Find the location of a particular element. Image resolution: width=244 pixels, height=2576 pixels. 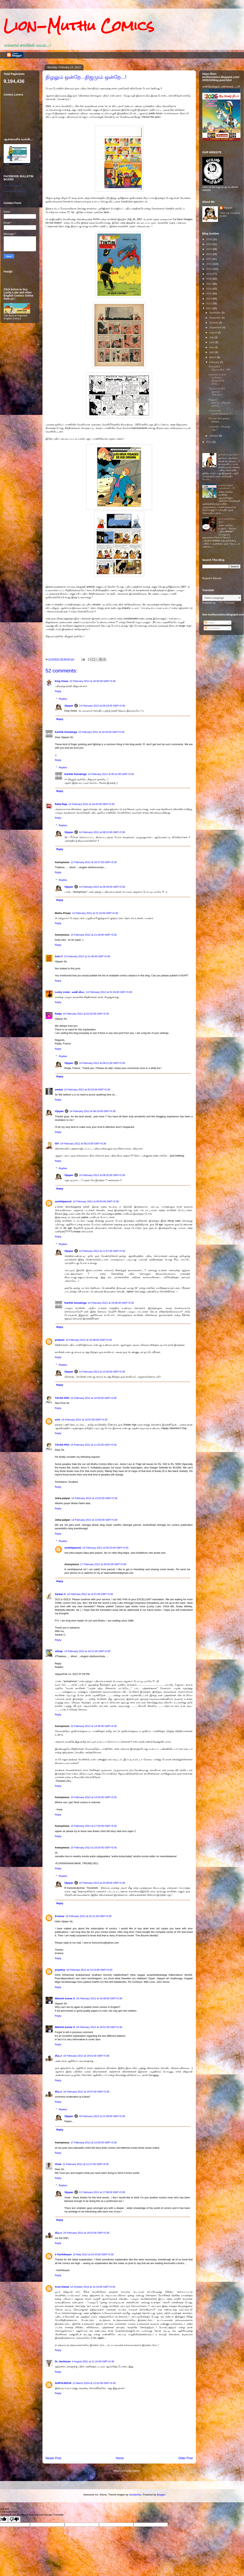

21 February 2012 at 17:08:00 GMT+5:30 is located at coordinates (102, 2192).